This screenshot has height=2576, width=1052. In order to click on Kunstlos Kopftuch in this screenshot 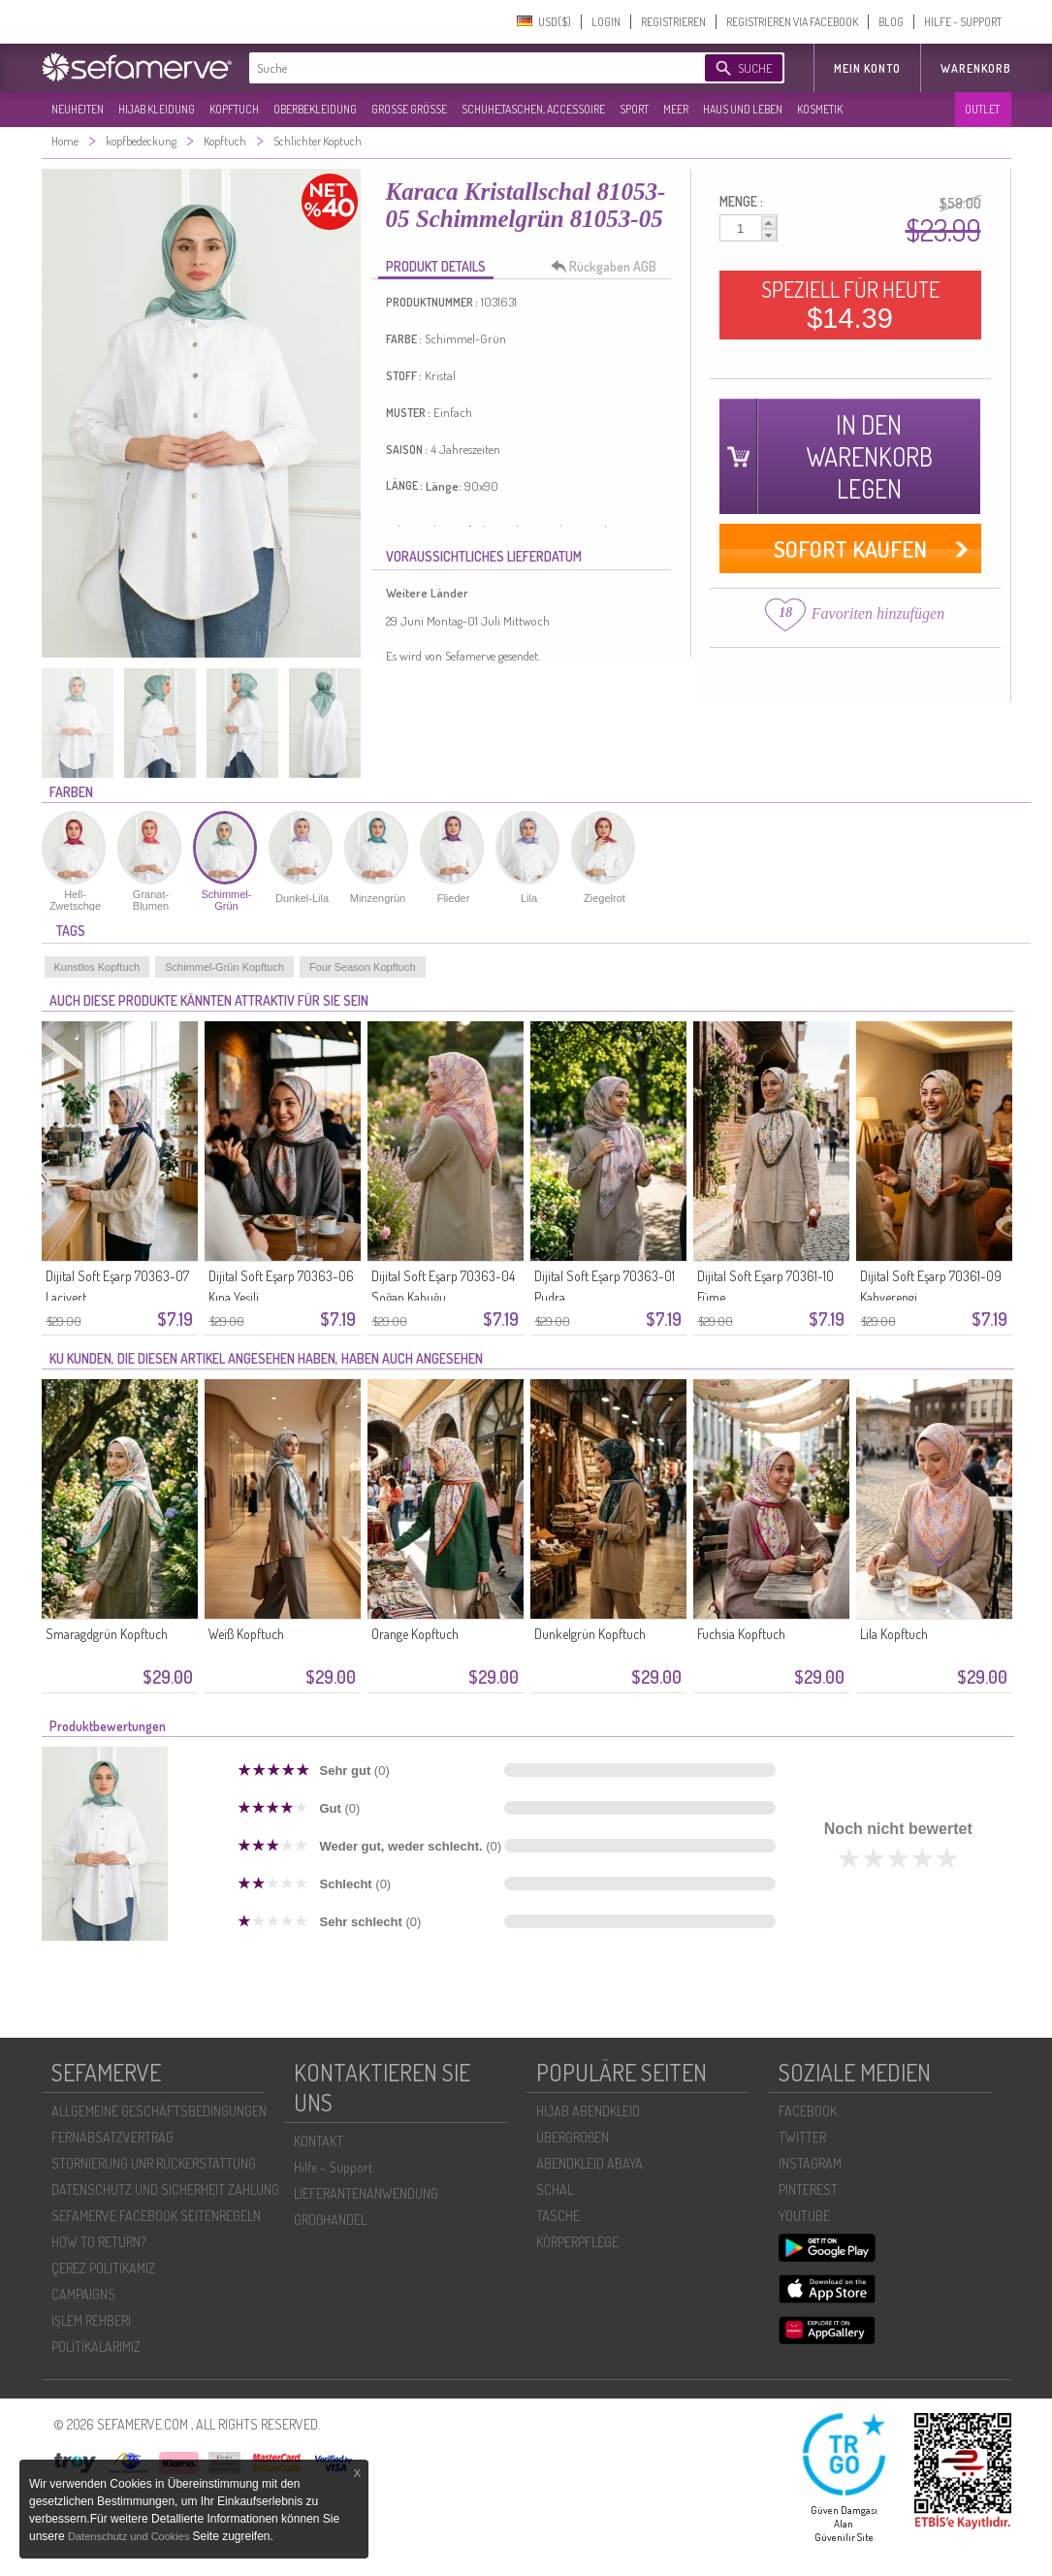, I will do `click(97, 967)`.